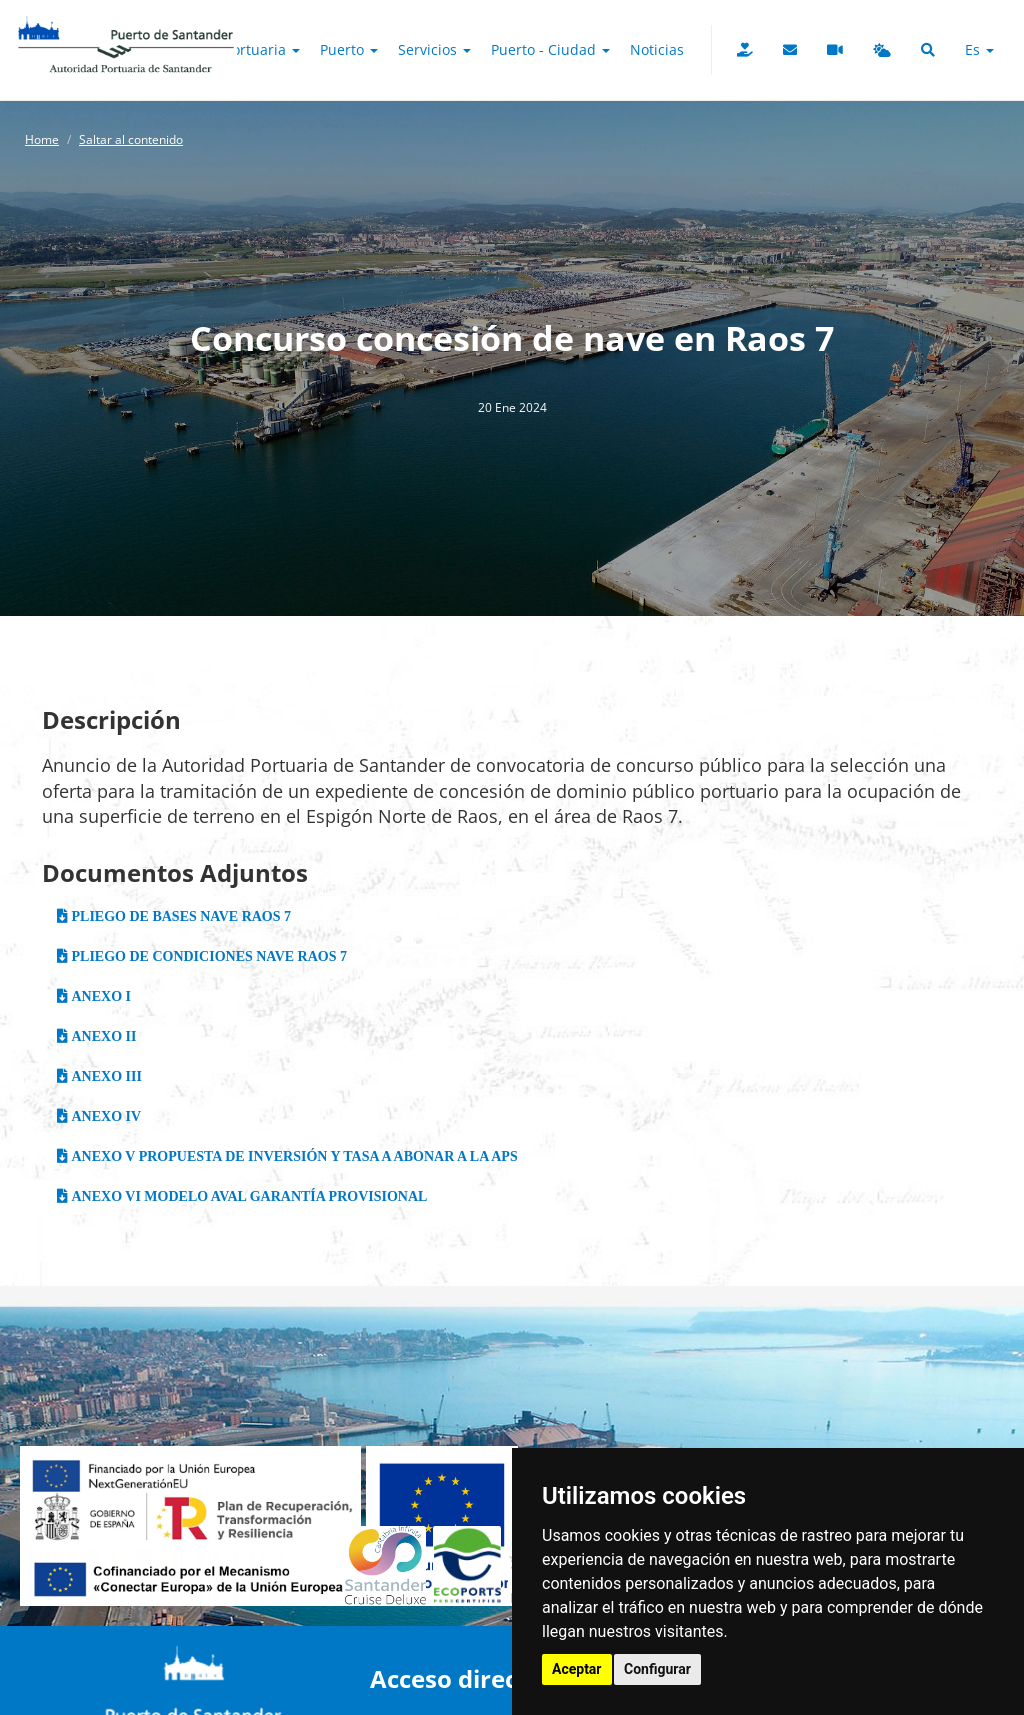 This screenshot has width=1024, height=1715. I want to click on Saltar al contenido, so click(131, 139).